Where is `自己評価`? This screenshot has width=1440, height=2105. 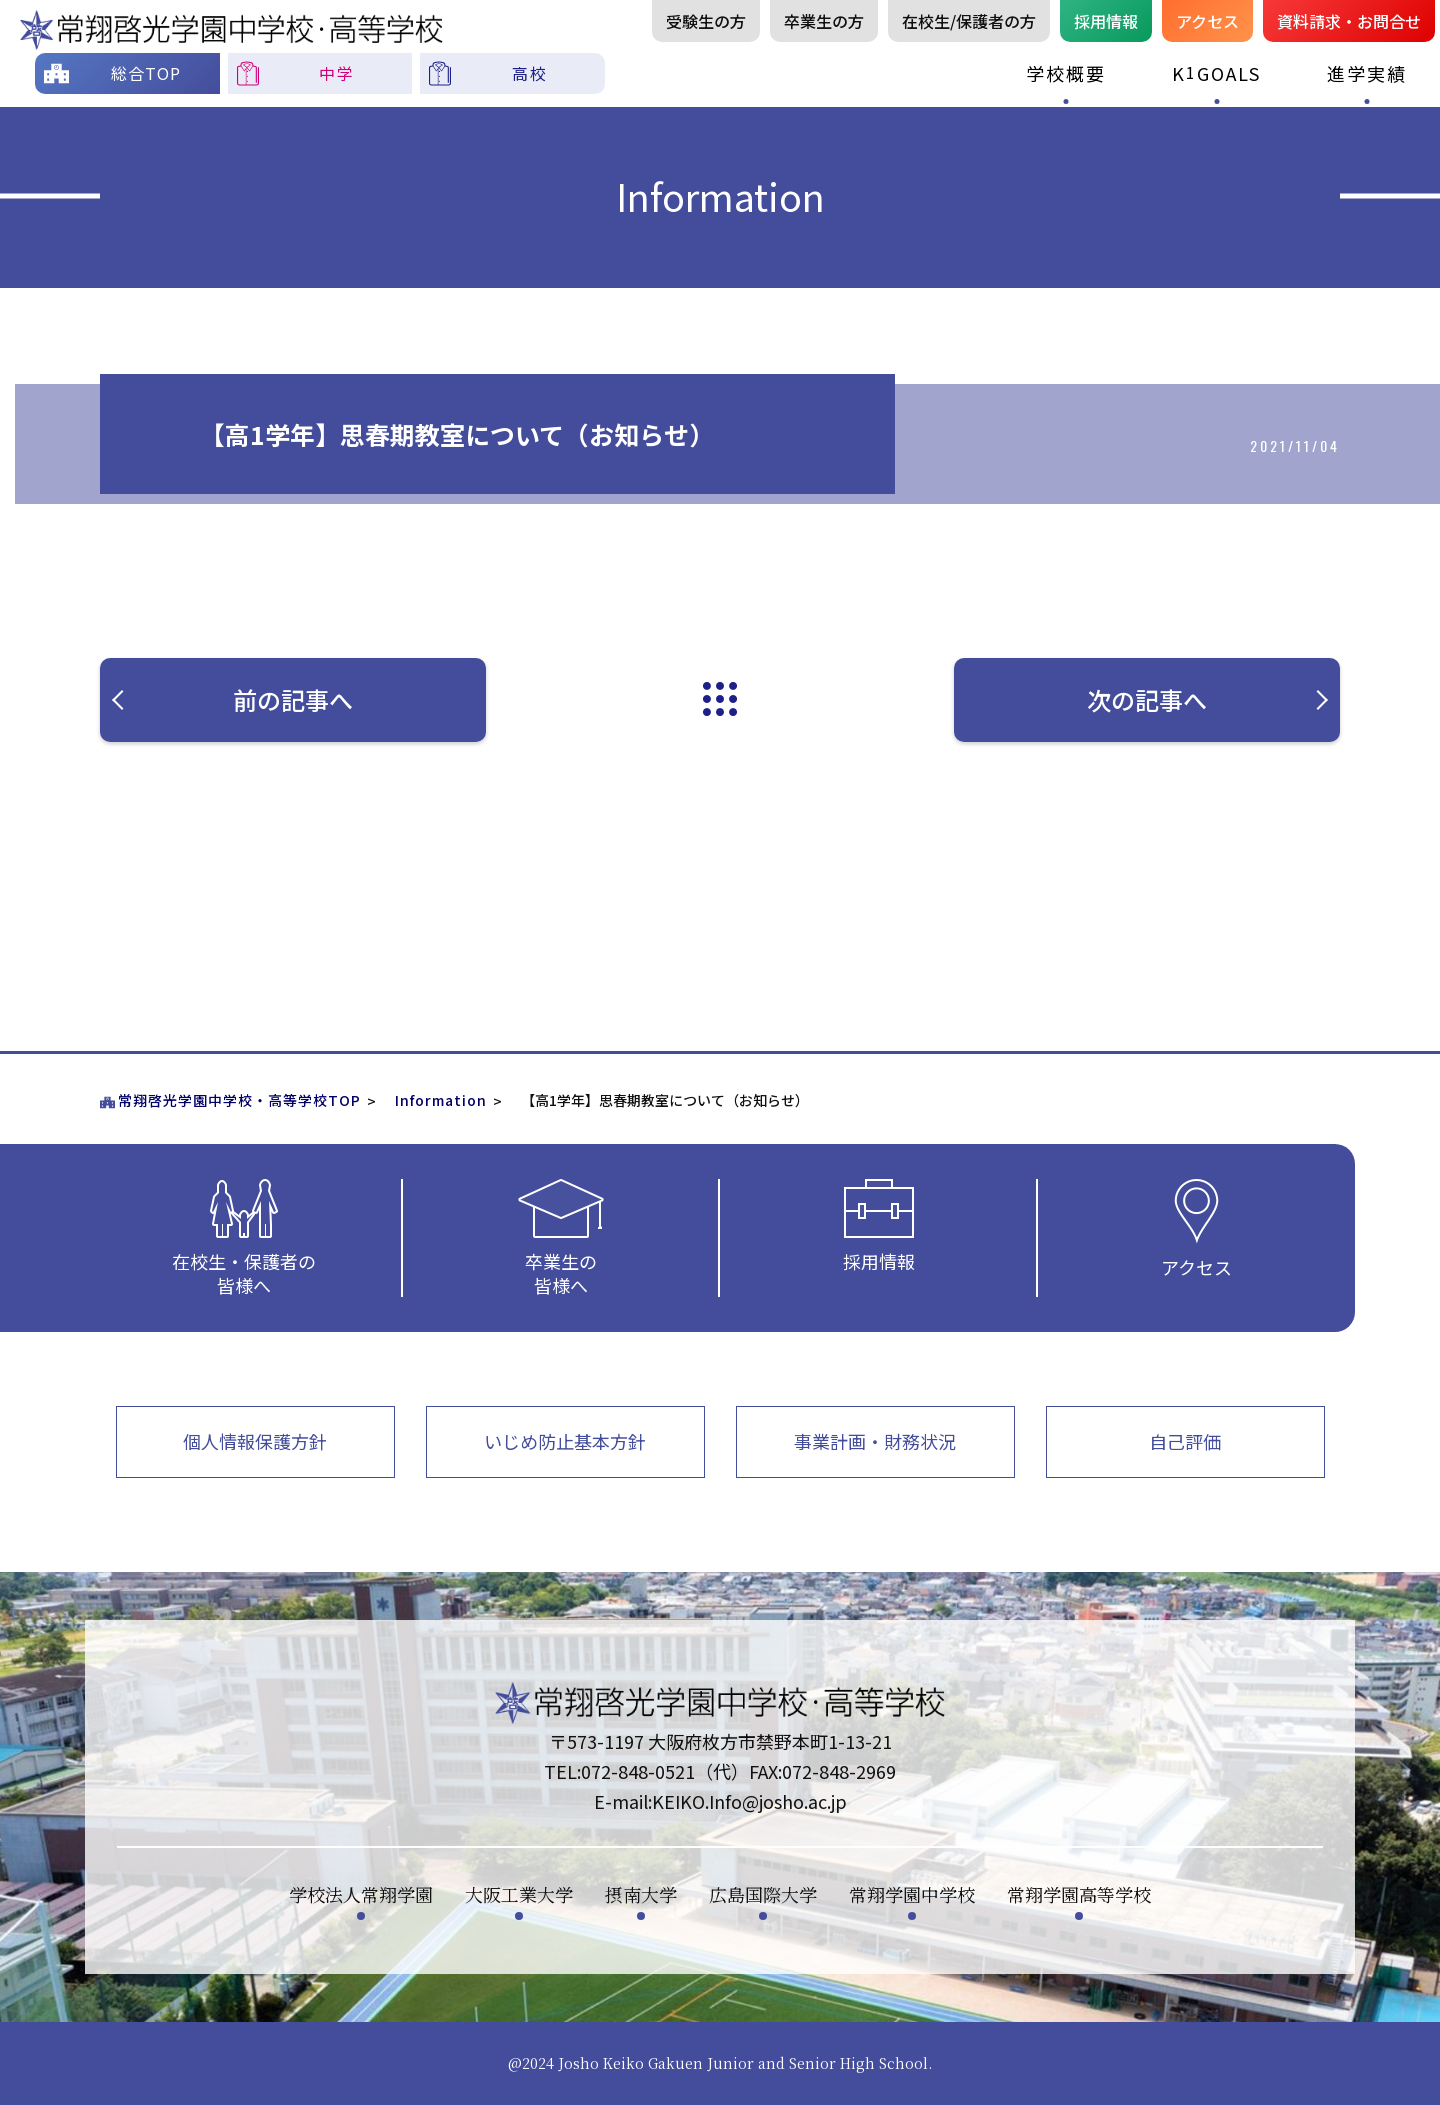 自己評価 is located at coordinates (1185, 1441).